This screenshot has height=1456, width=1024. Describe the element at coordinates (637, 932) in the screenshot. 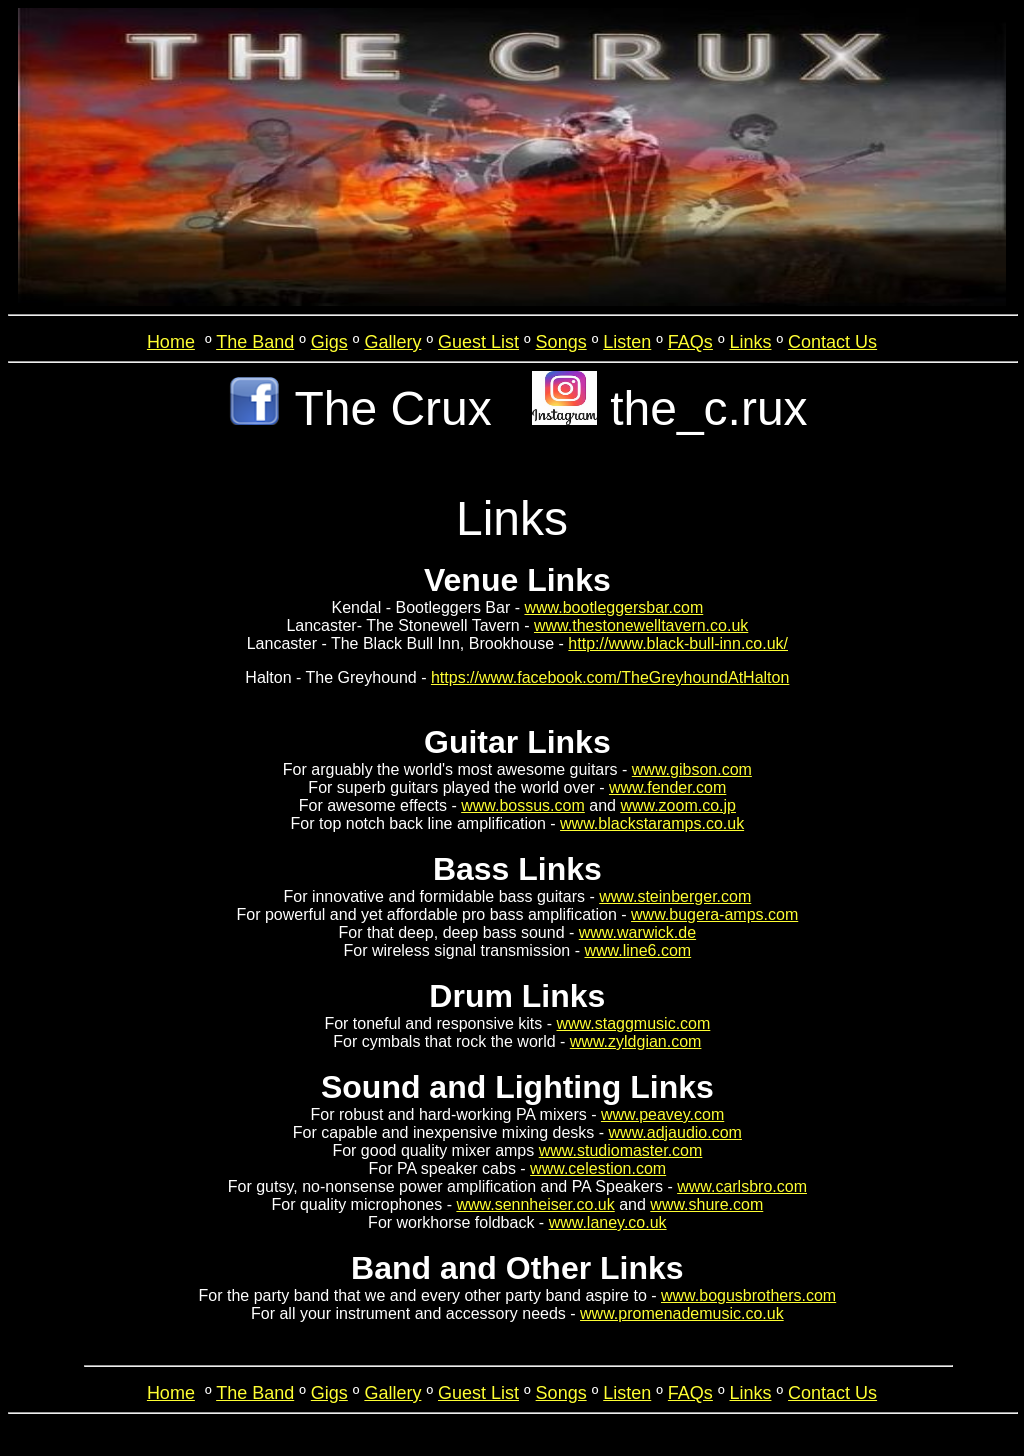

I see `www.warwick.de` at that location.